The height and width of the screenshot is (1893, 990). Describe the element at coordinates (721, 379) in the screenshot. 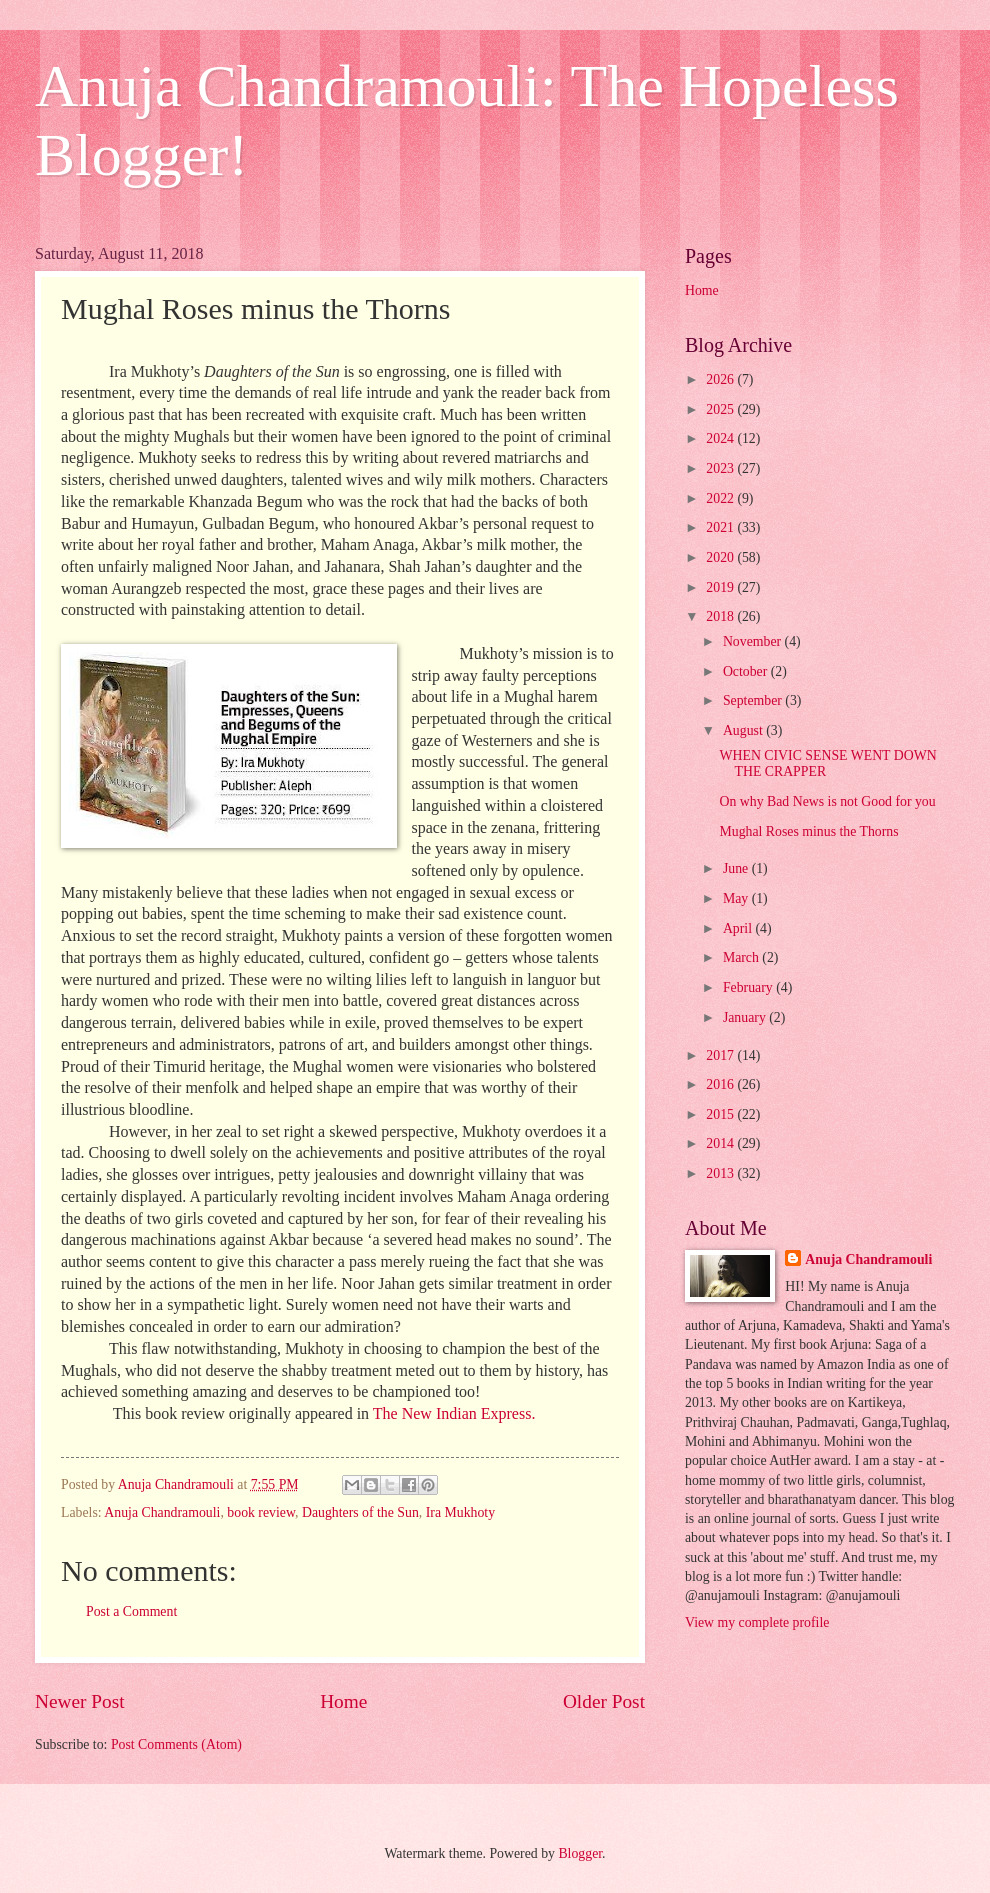

I see `2026` at that location.